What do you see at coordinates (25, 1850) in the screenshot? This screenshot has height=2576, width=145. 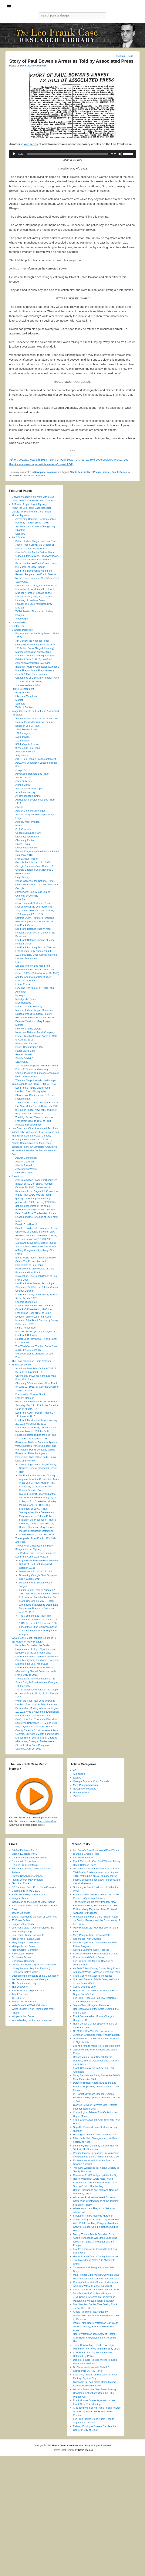 I see `Brief of Evidence Part 1` at bounding box center [25, 1850].